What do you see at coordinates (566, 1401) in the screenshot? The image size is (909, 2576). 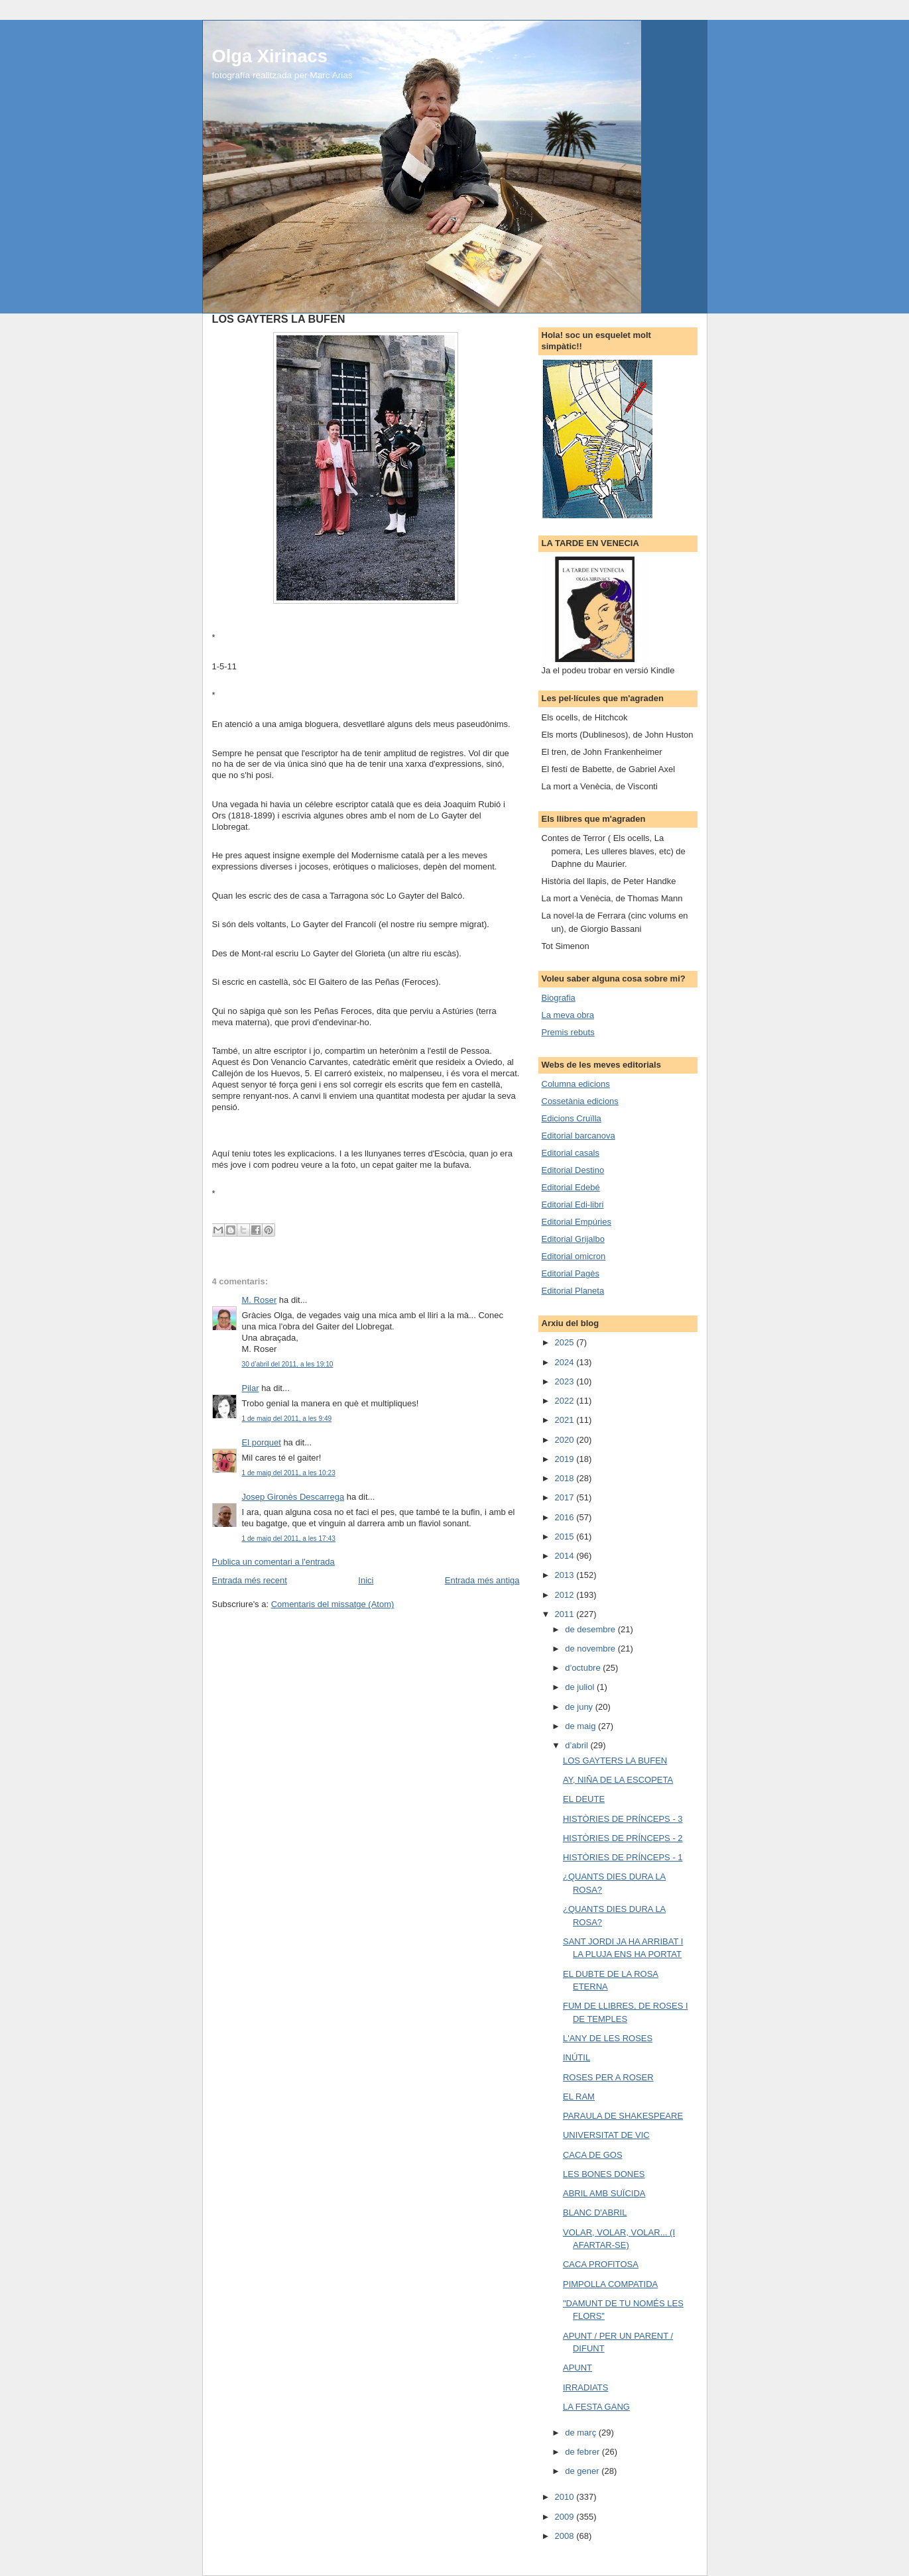 I see `2022` at bounding box center [566, 1401].